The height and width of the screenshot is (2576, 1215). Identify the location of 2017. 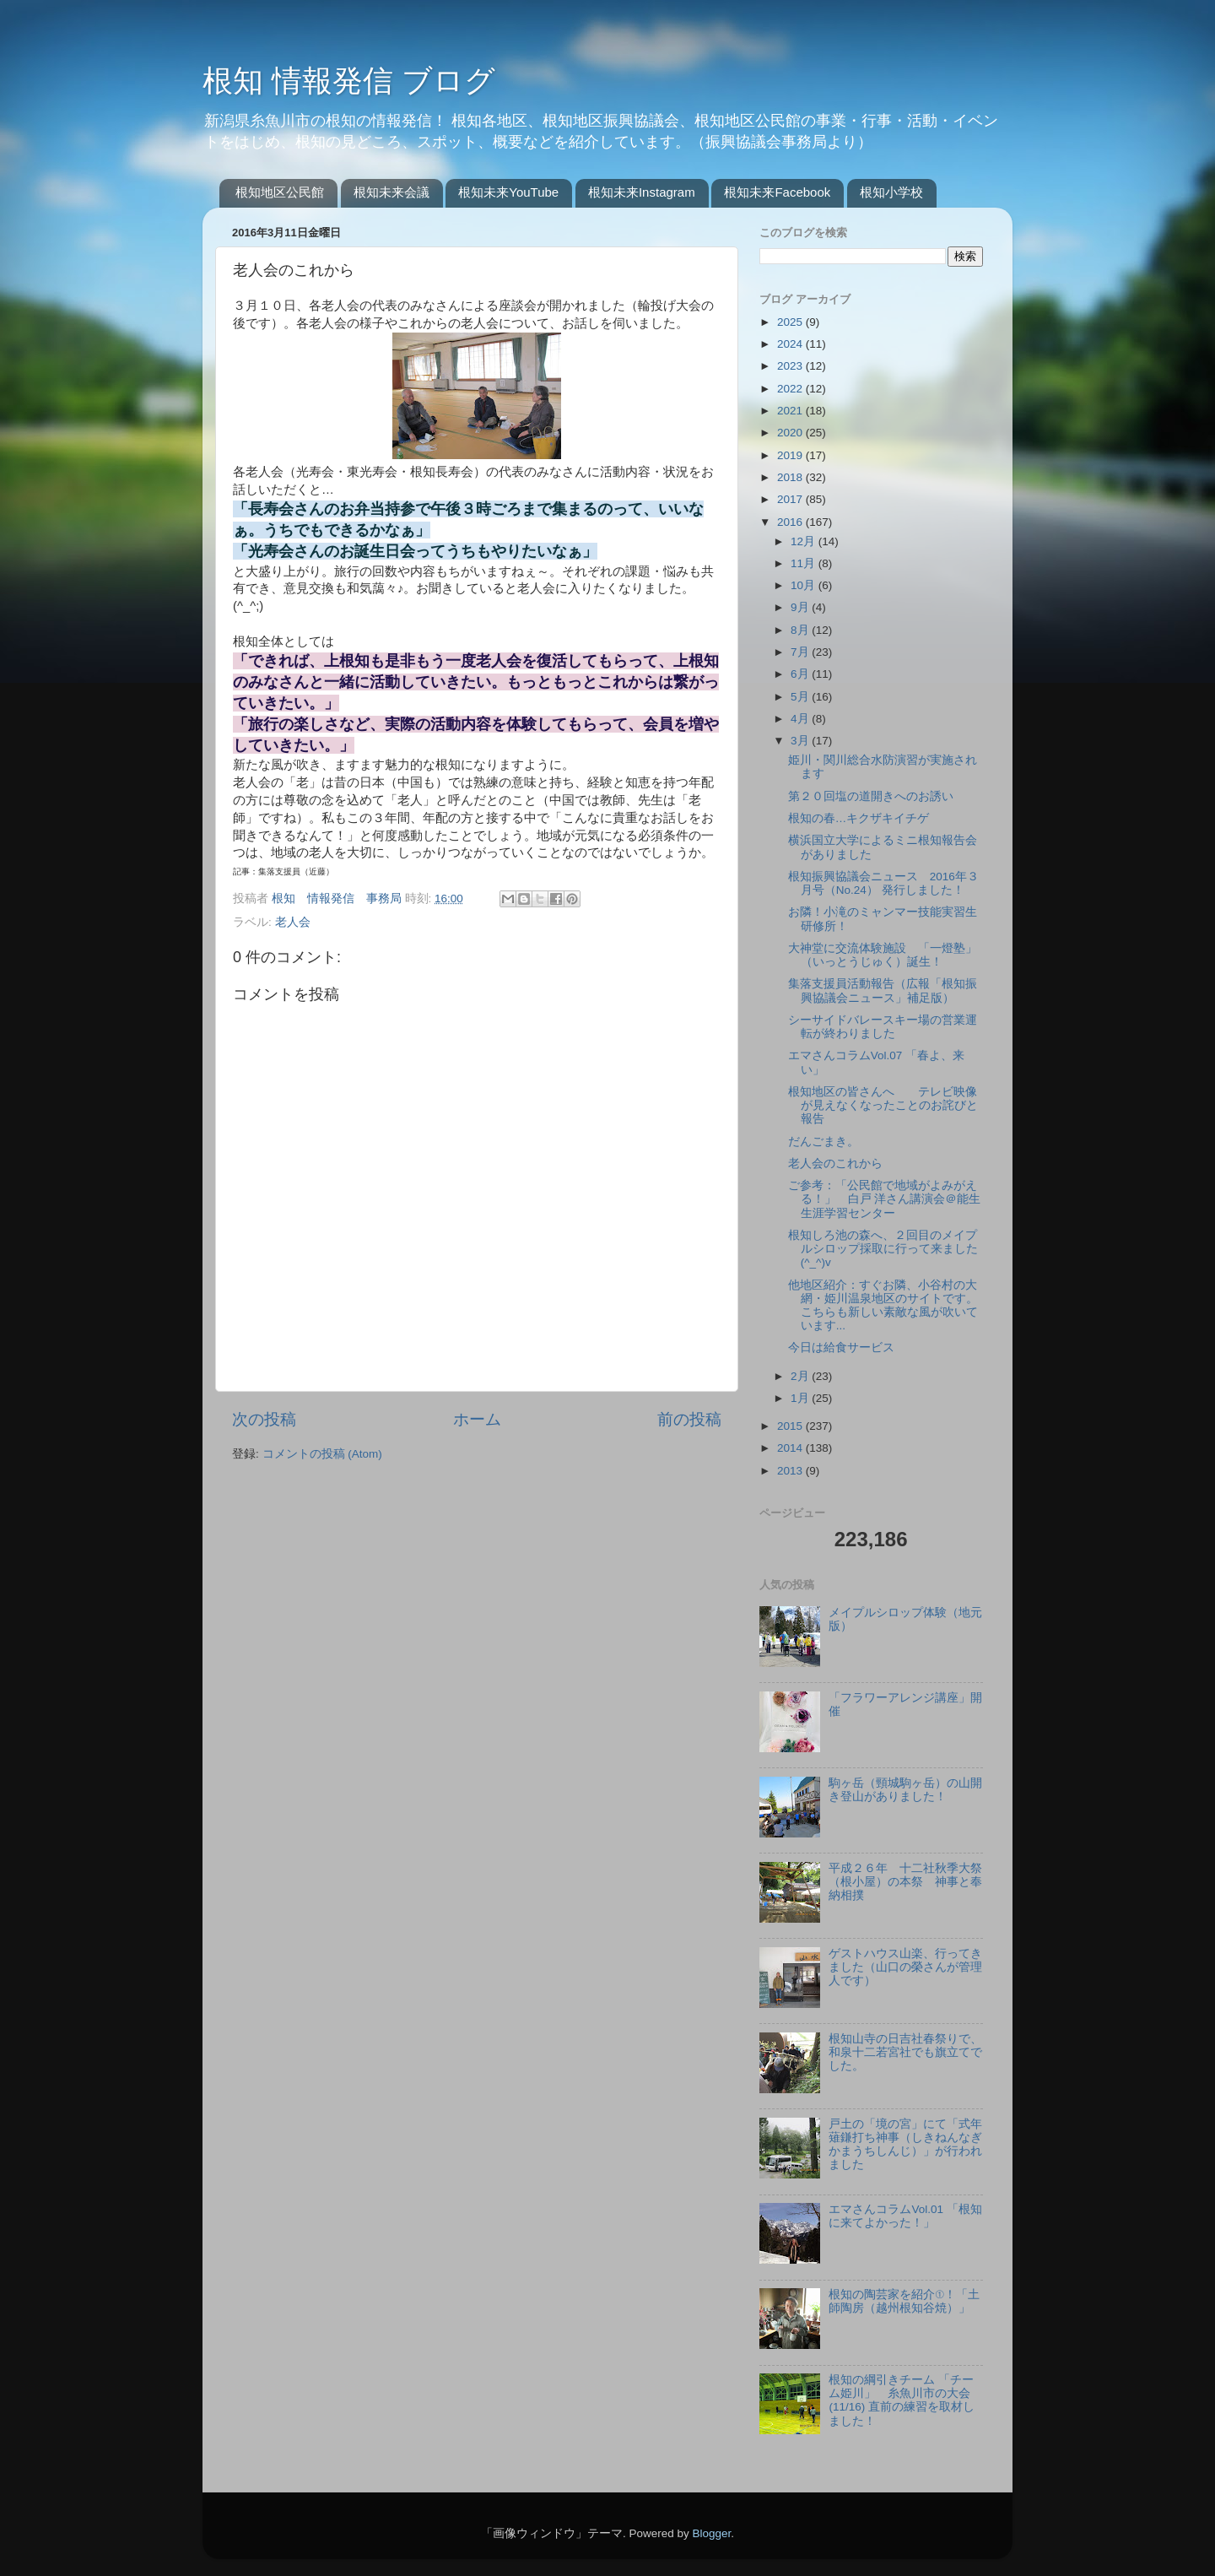
(791, 499).